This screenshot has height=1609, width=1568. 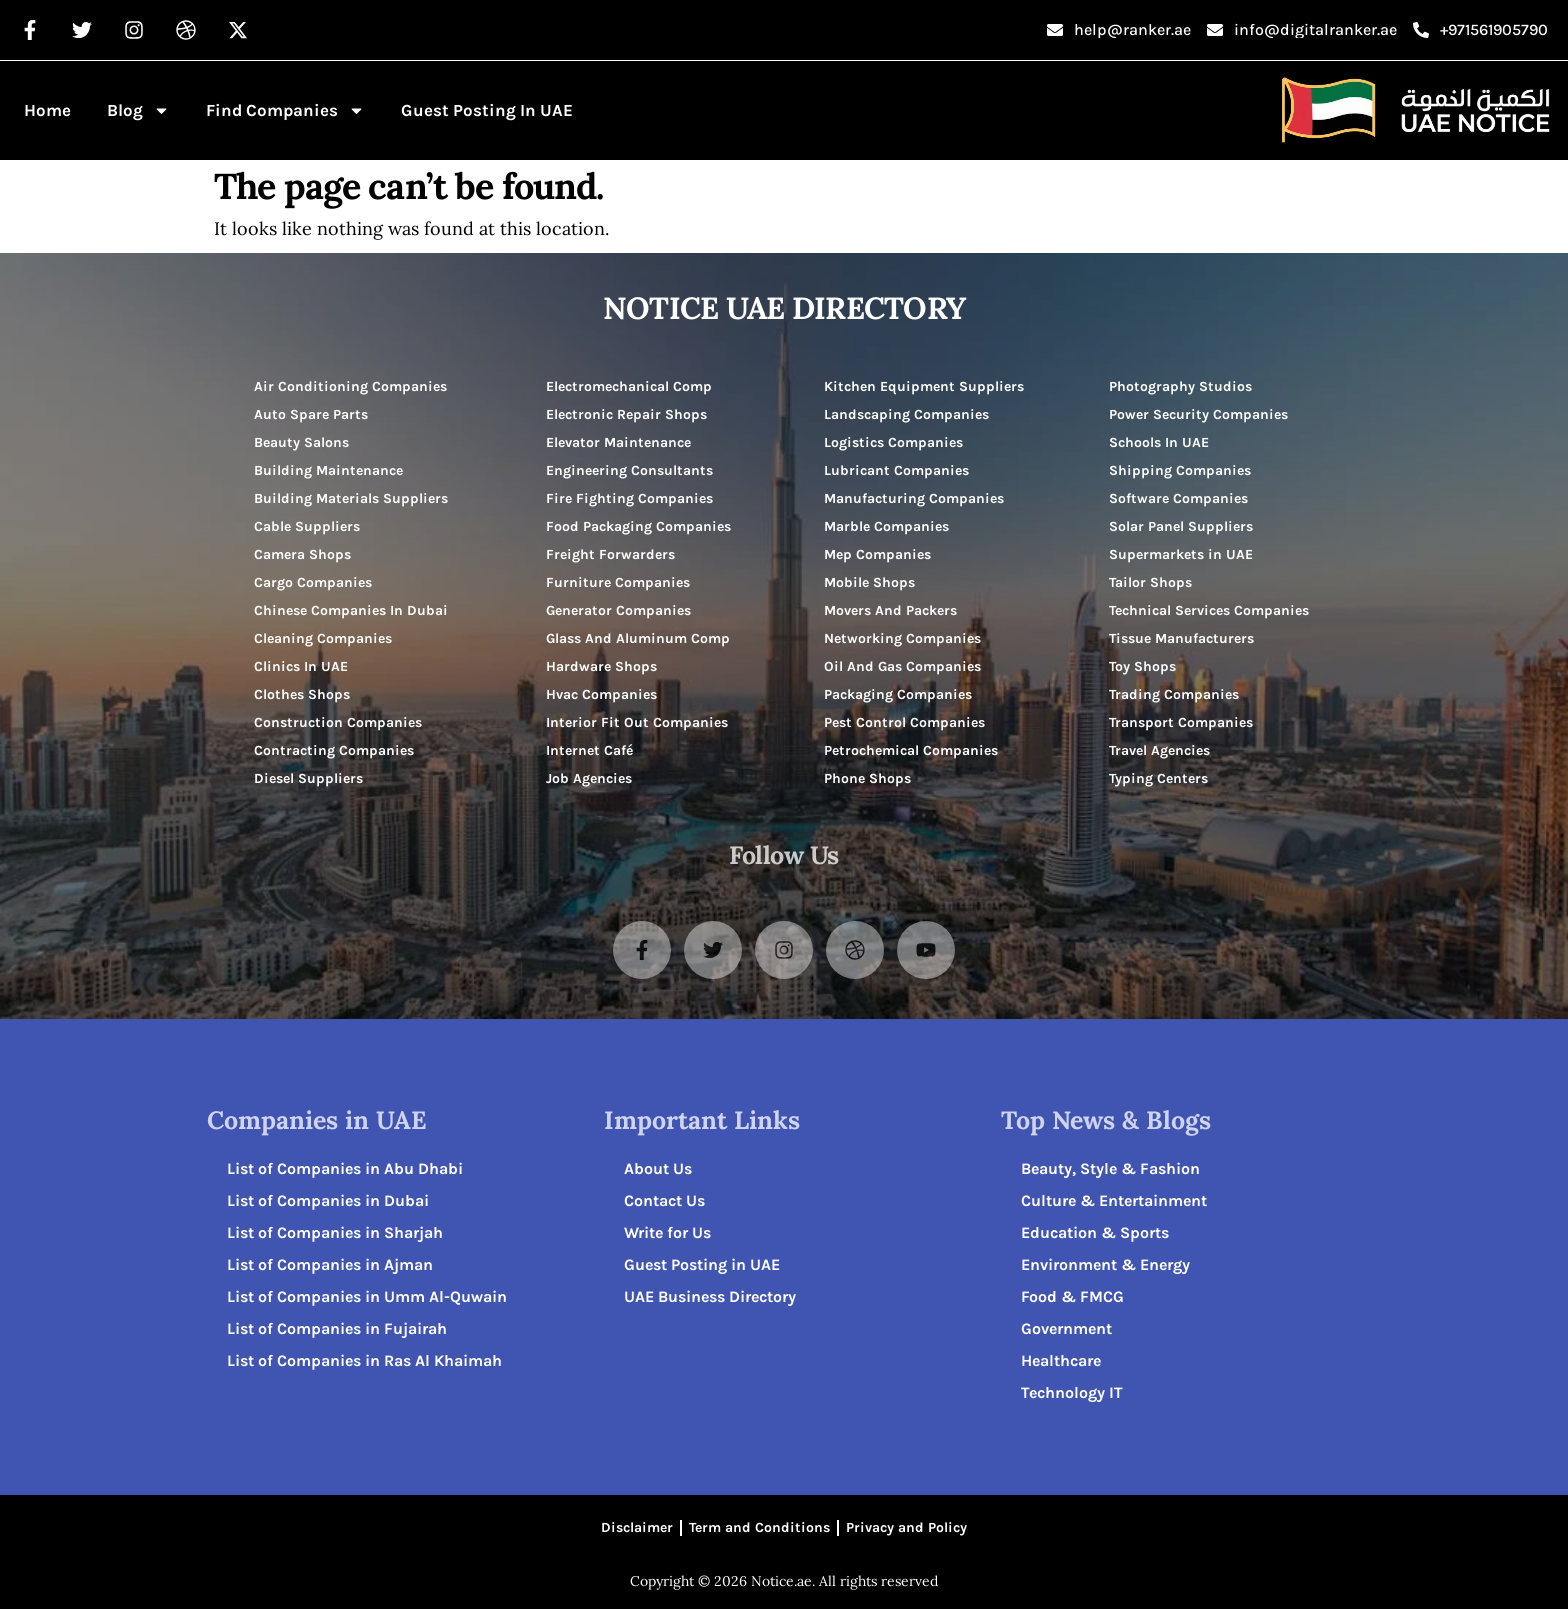 What do you see at coordinates (629, 498) in the screenshot?
I see `Fire Fighting Companies` at bounding box center [629, 498].